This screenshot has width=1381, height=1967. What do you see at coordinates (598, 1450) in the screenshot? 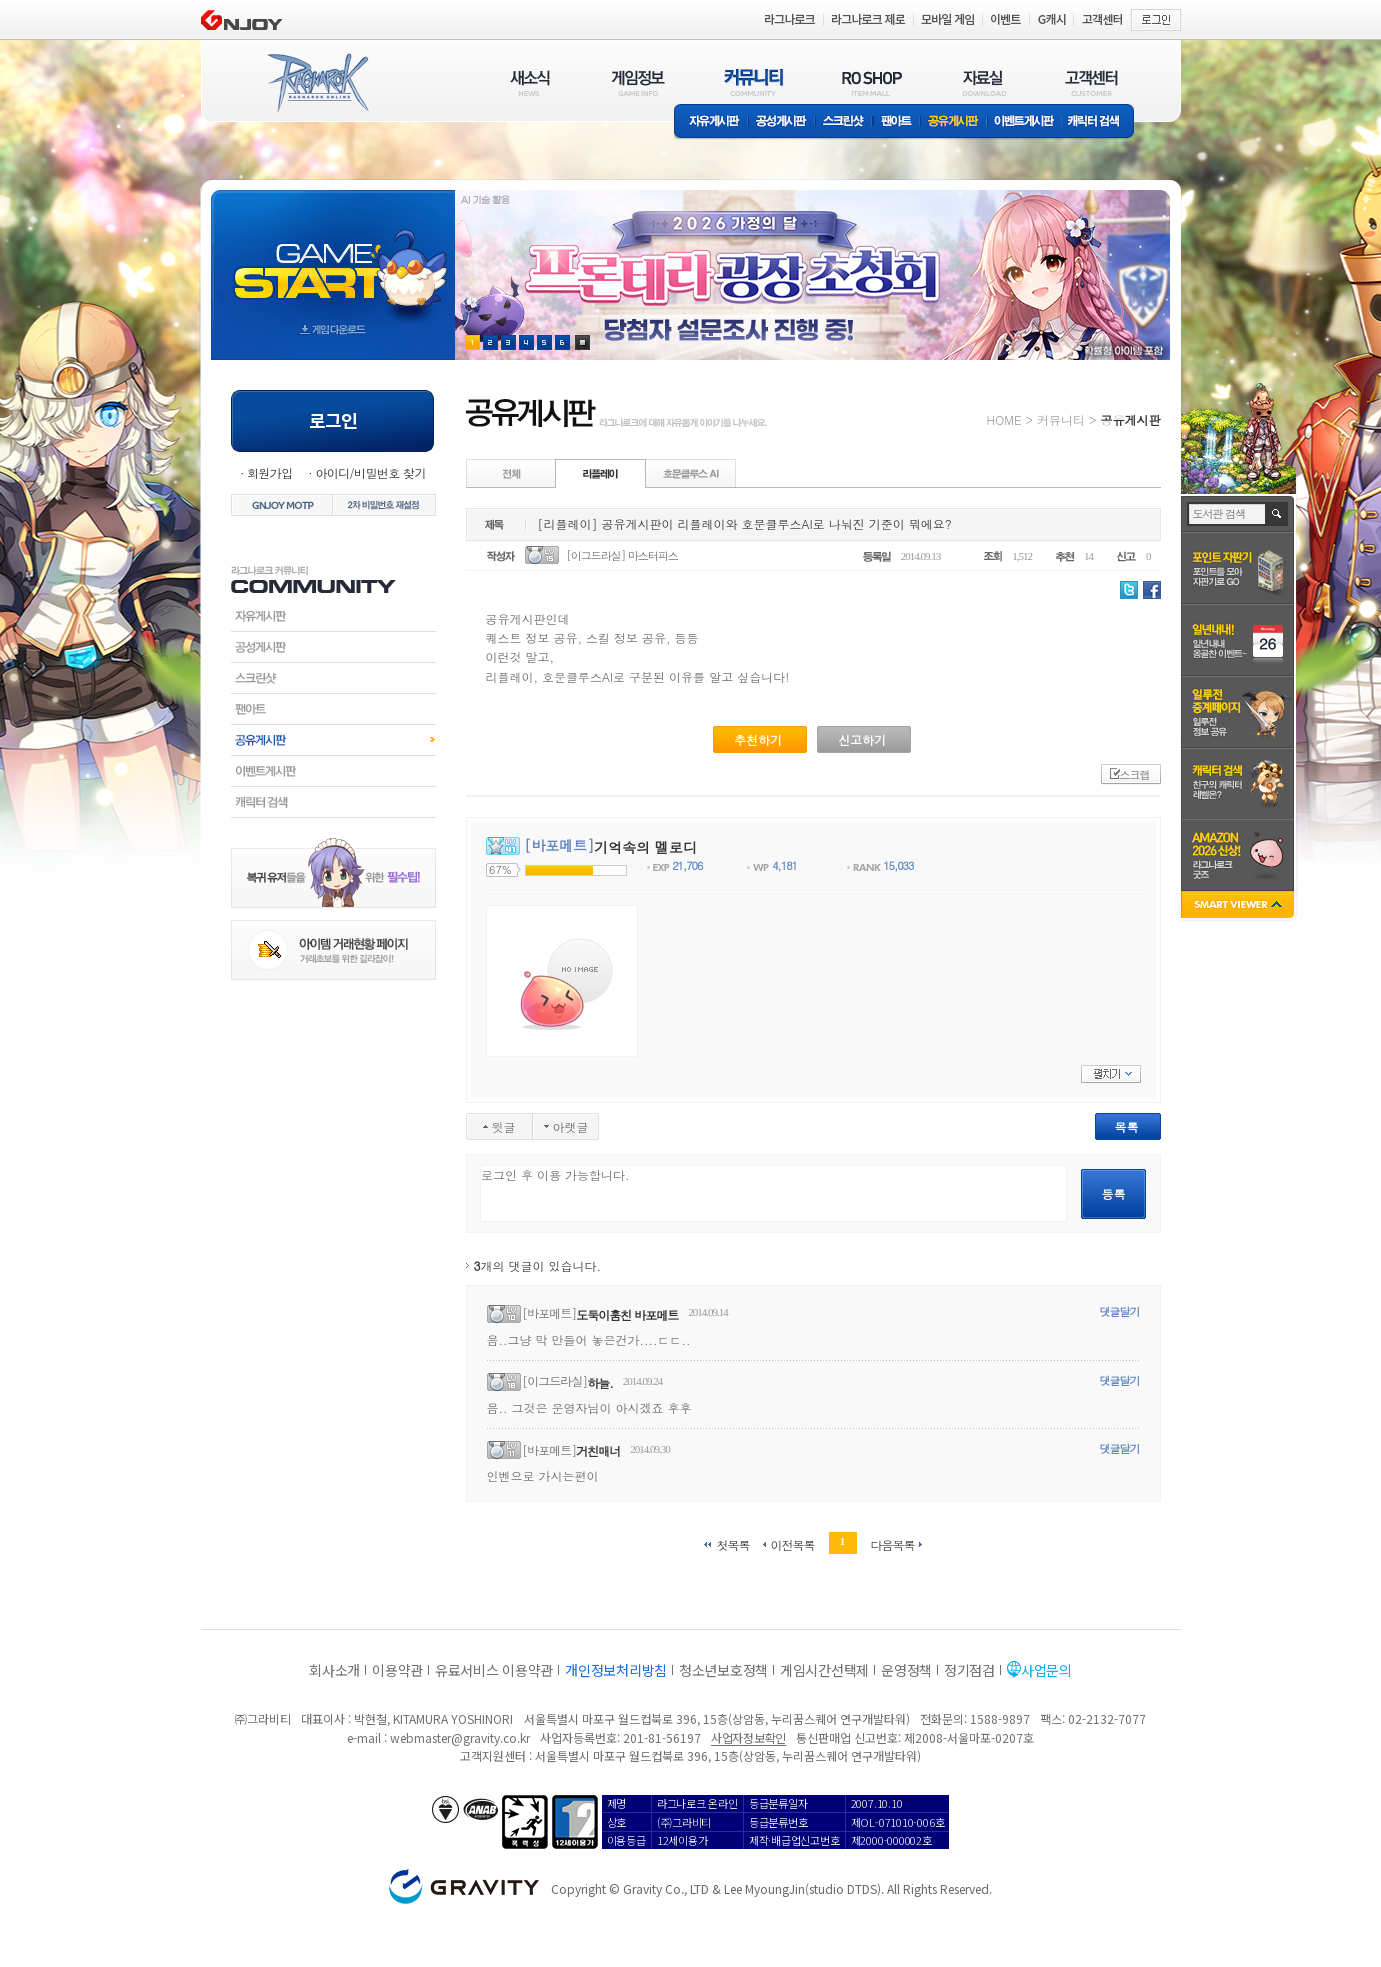
I see `거친매너` at bounding box center [598, 1450].